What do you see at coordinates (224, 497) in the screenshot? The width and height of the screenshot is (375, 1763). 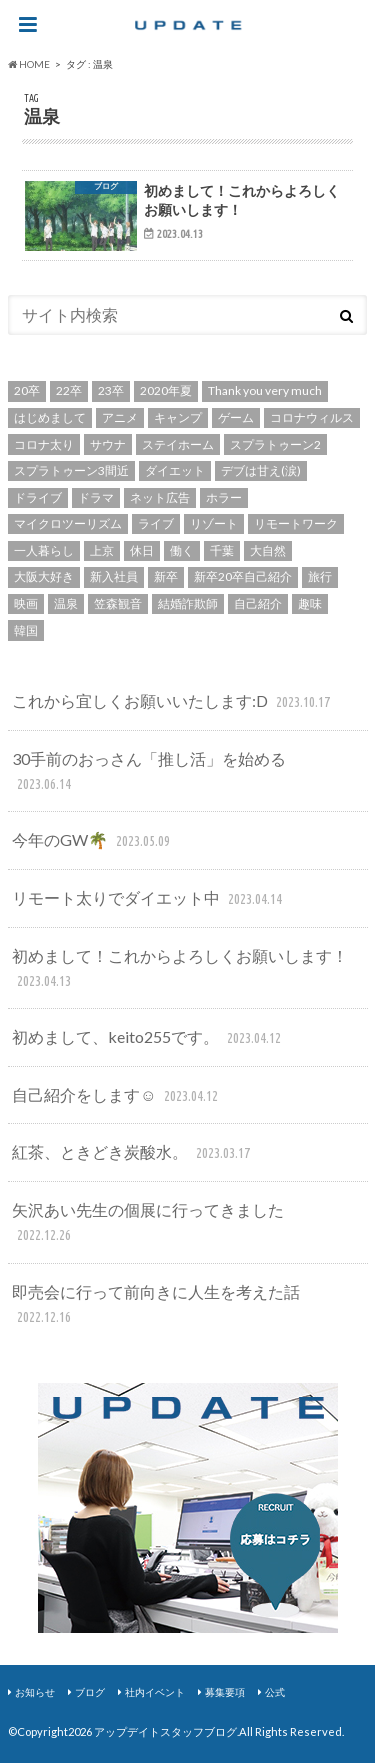 I see `ホラー [ホラー (1個の項目)]` at bounding box center [224, 497].